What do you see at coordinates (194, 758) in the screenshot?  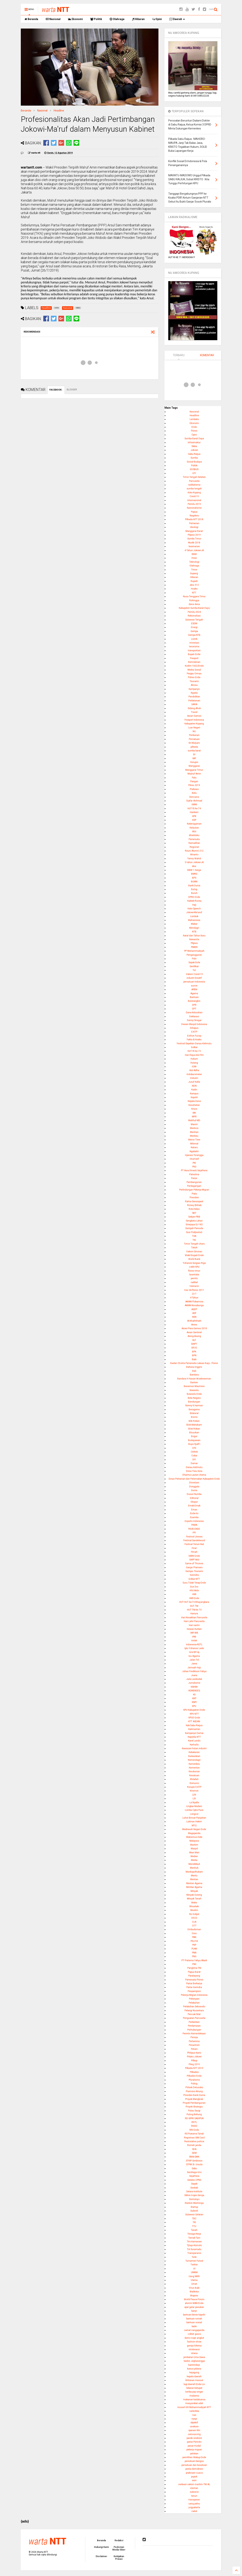 I see `IMF` at bounding box center [194, 758].